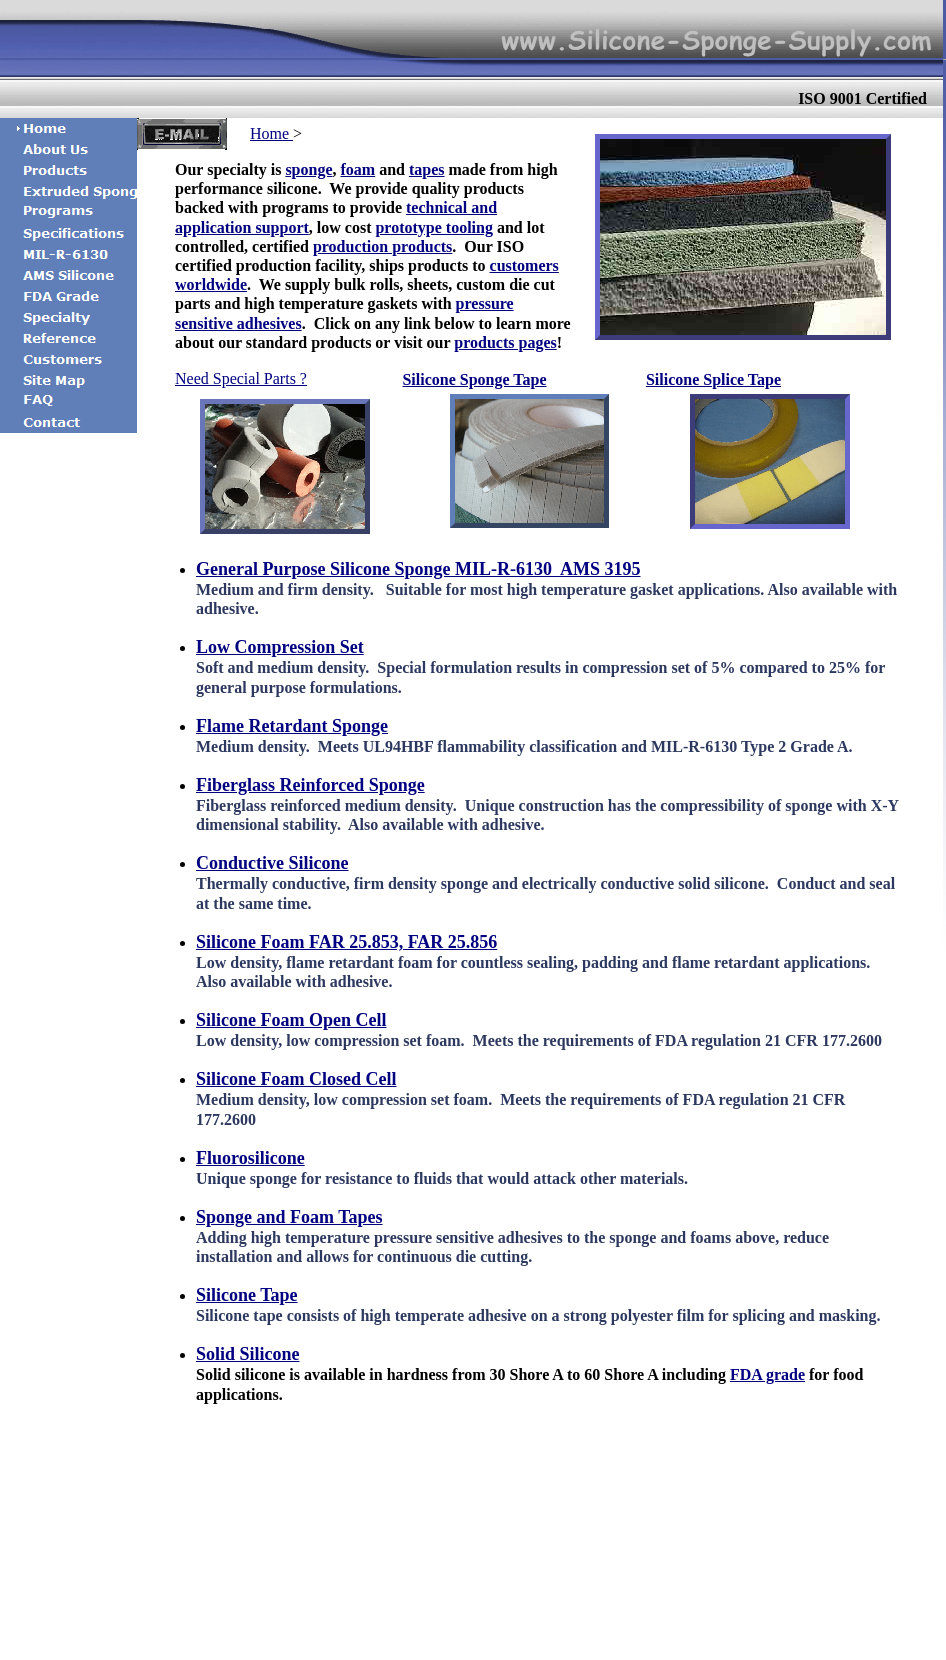 Image resolution: width=946 pixels, height=1660 pixels. Describe the element at coordinates (291, 1020) in the screenshot. I see `Silicone Foam Open Cell` at that location.